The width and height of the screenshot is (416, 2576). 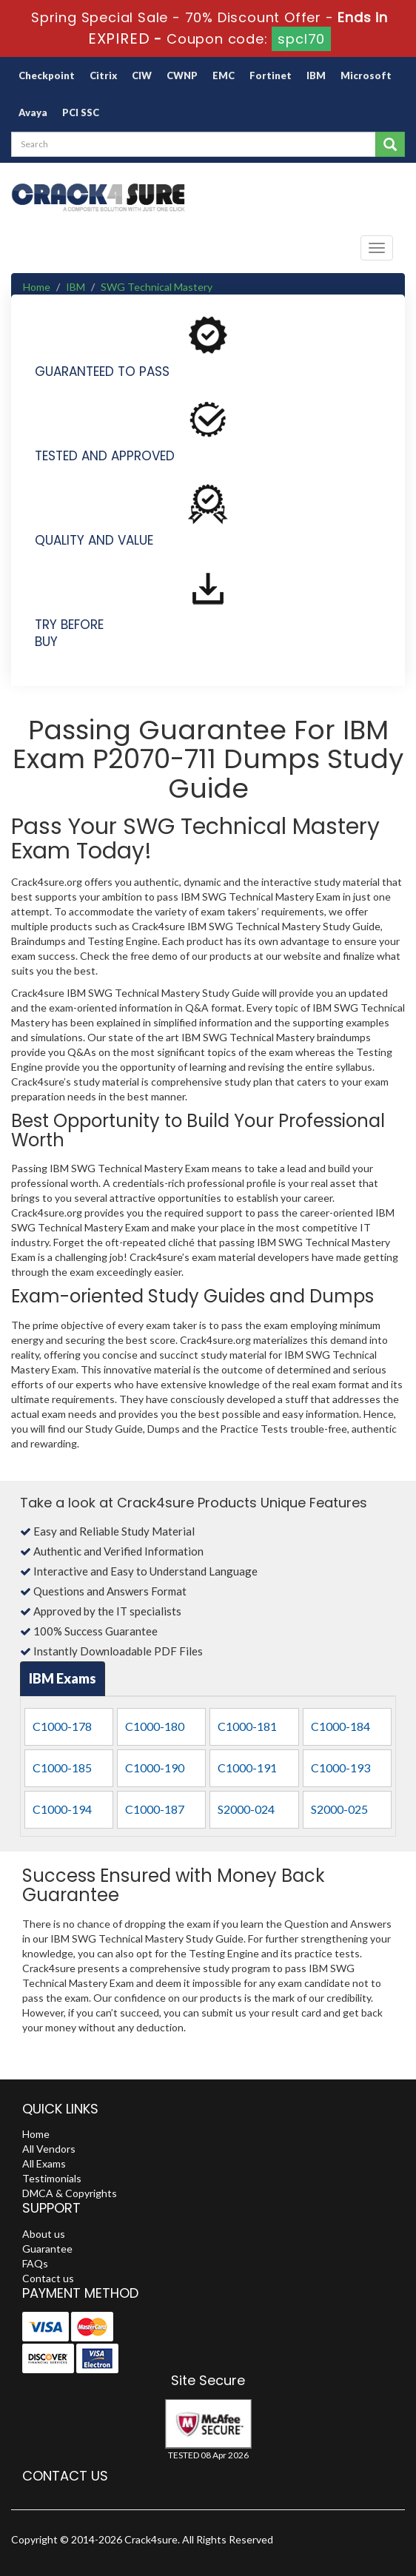 What do you see at coordinates (49, 2148) in the screenshot?
I see `All Vendors` at bounding box center [49, 2148].